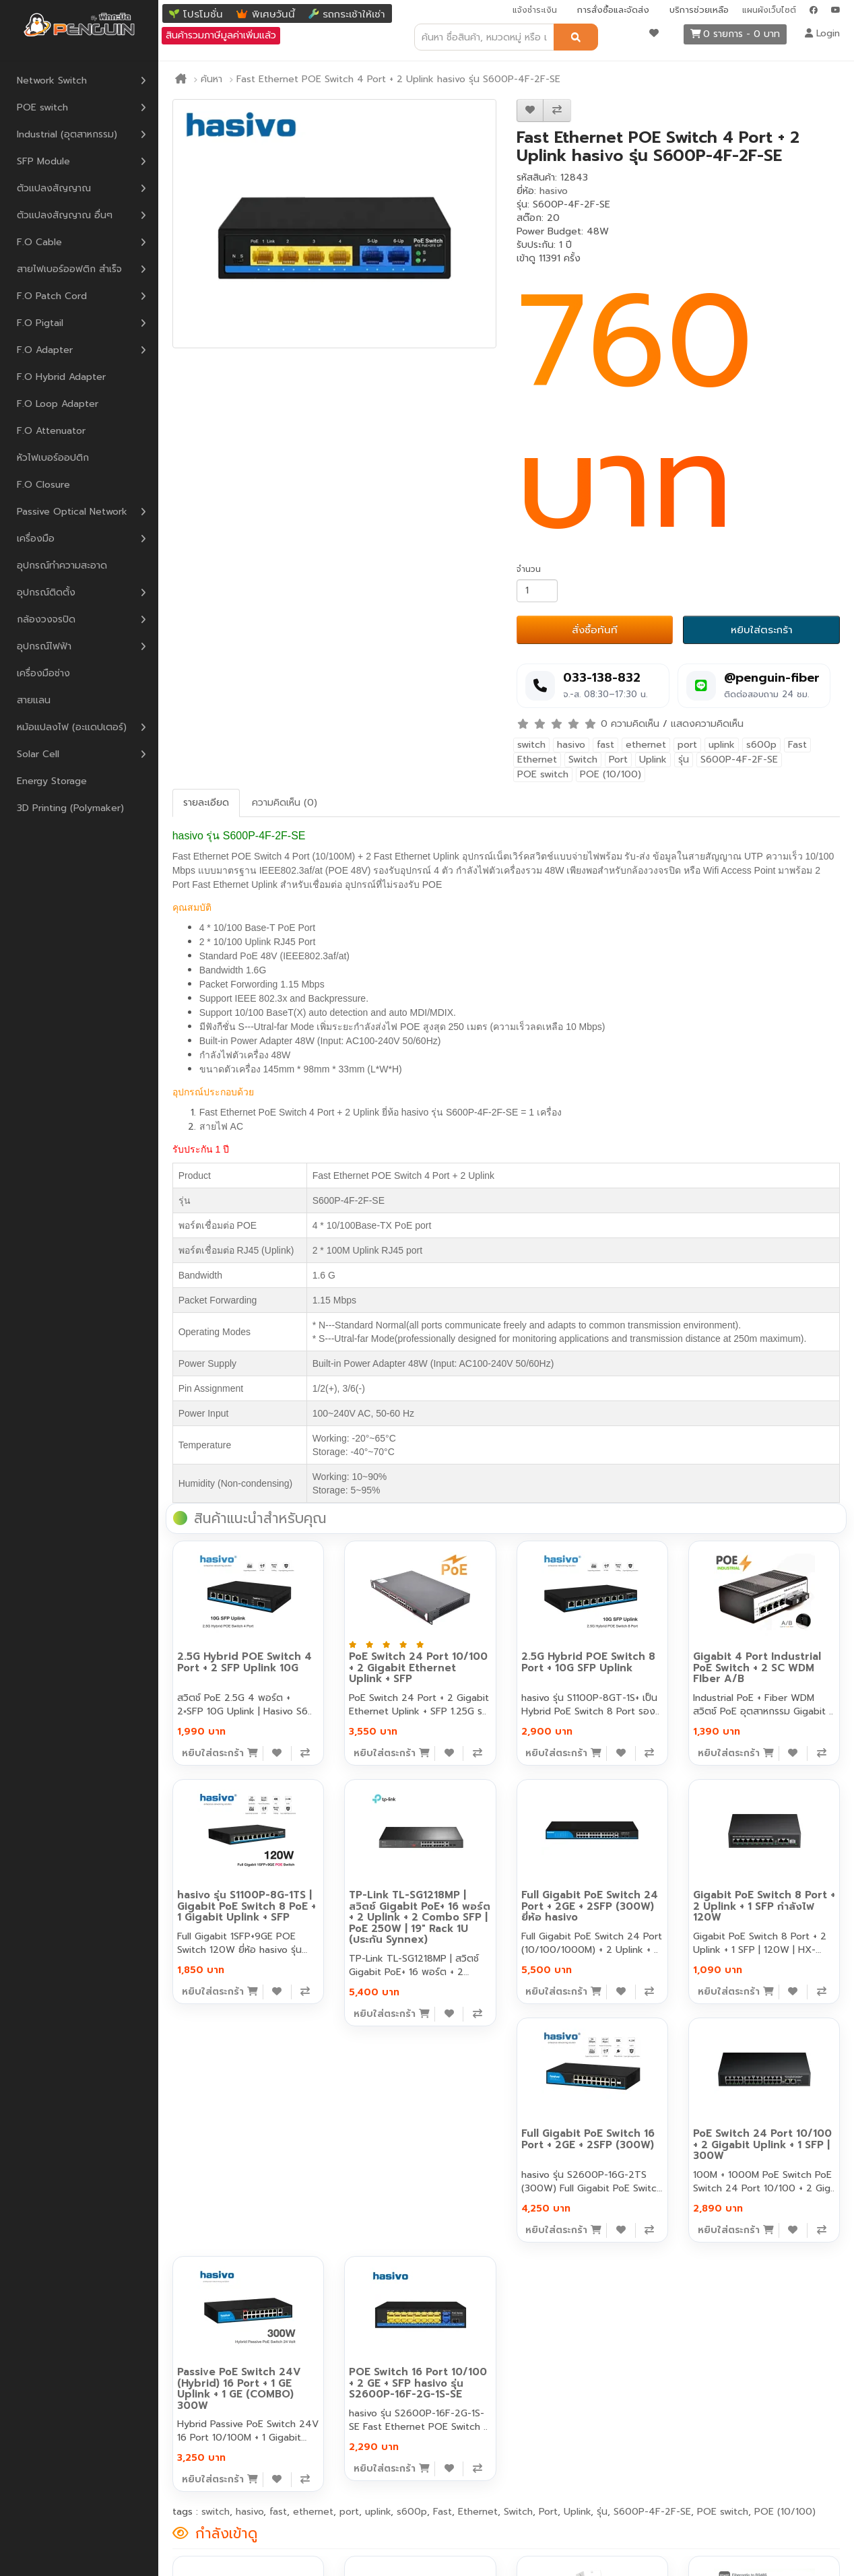 The image size is (854, 2576). Describe the element at coordinates (69, 269) in the screenshot. I see `สายไฟเบอร์ออฟติก สำเร็จ` at that location.